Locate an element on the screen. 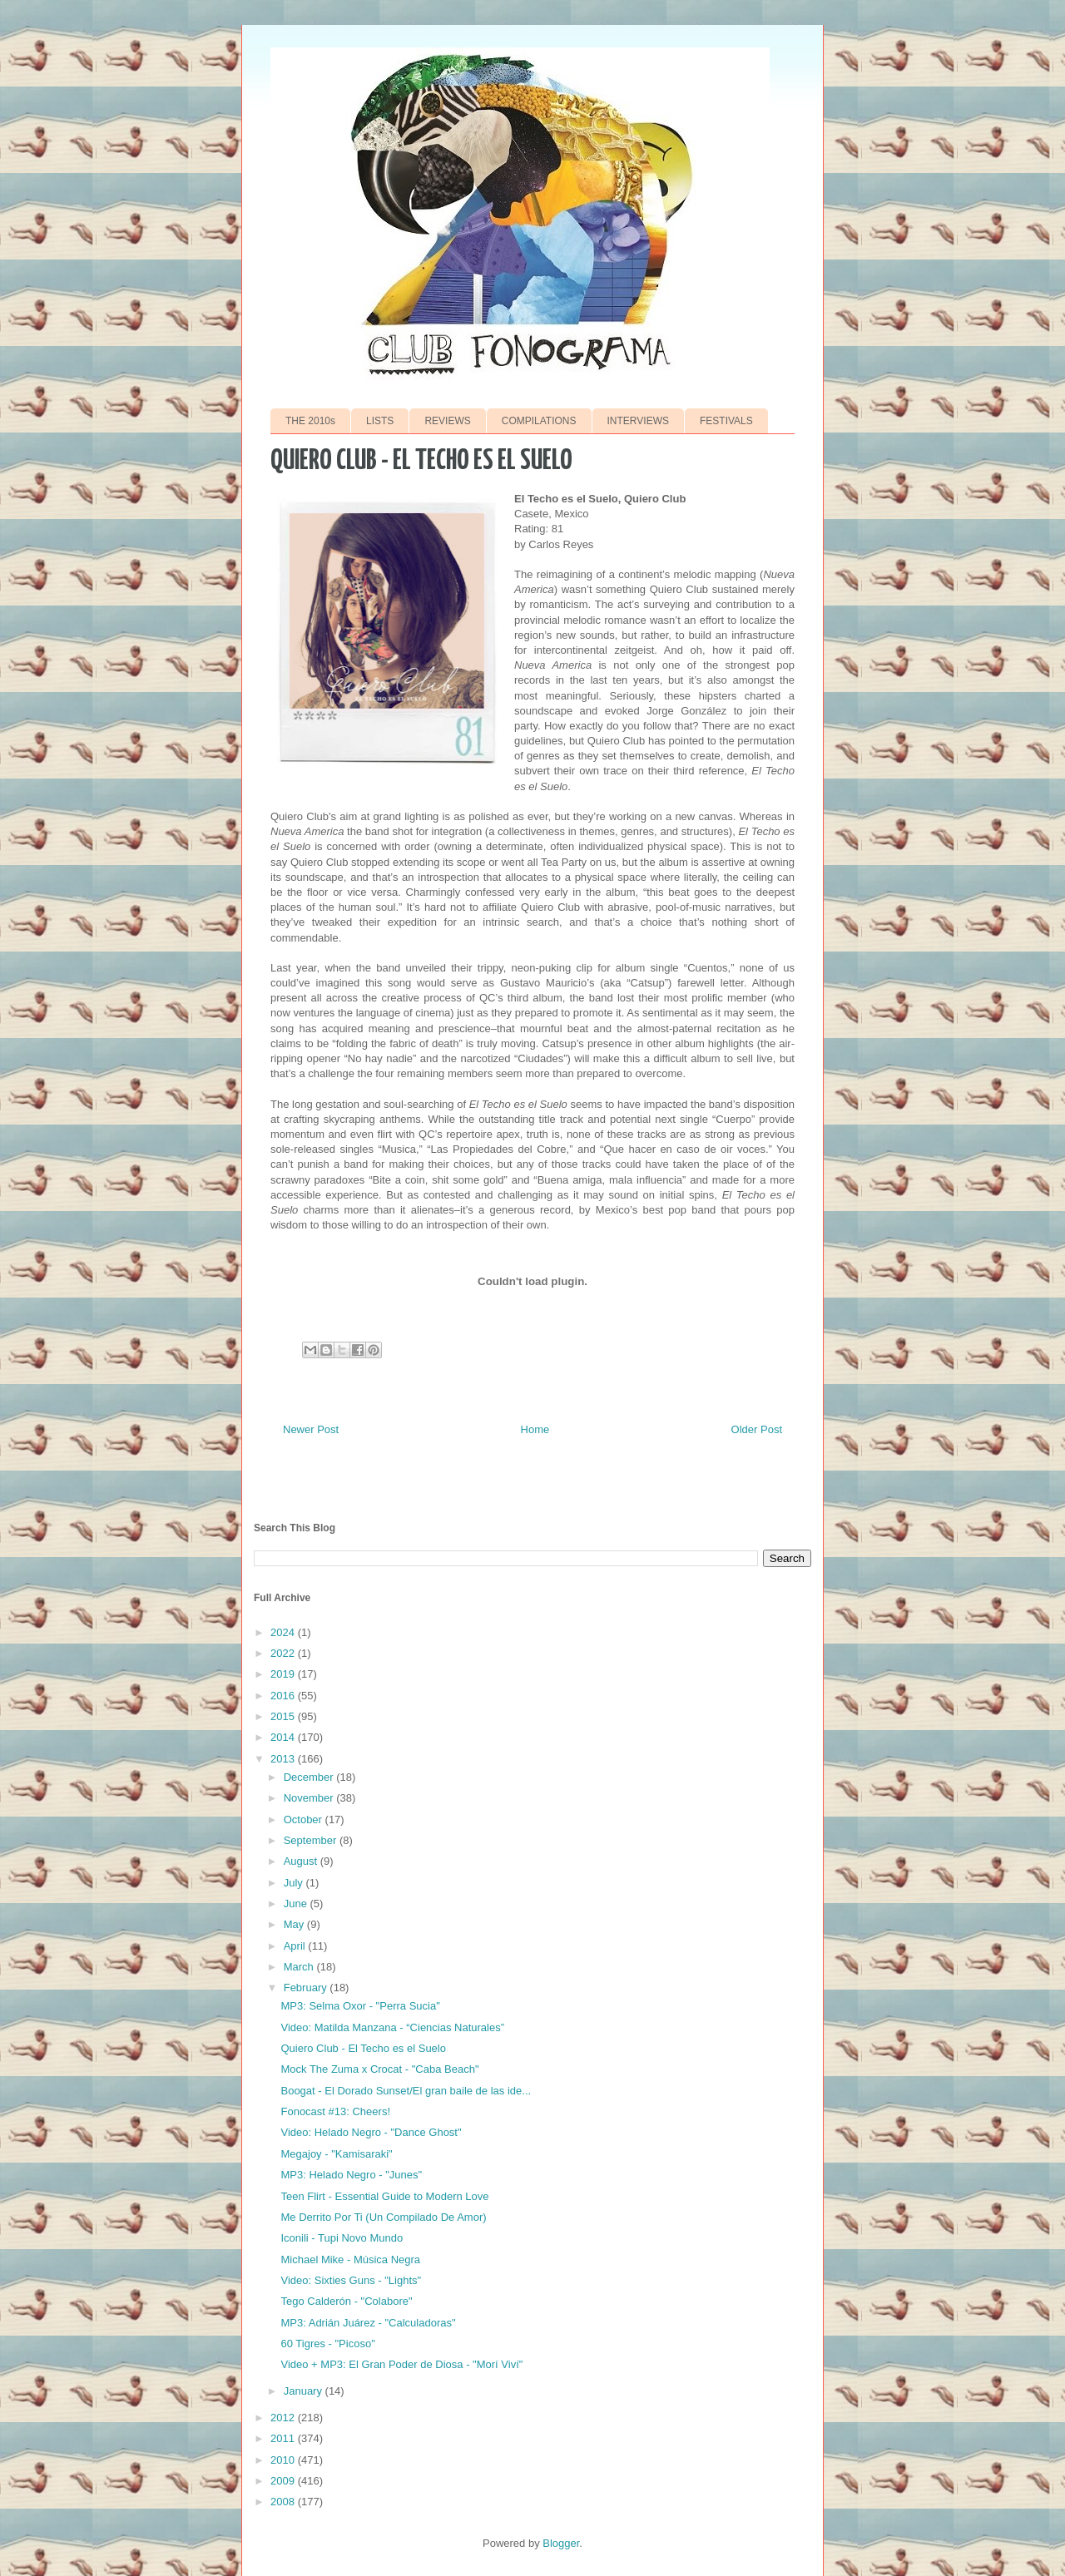 Image resolution: width=1065 pixels, height=2576 pixels. Video: Helado Negro - "Dance Ghost" is located at coordinates (370, 2132).